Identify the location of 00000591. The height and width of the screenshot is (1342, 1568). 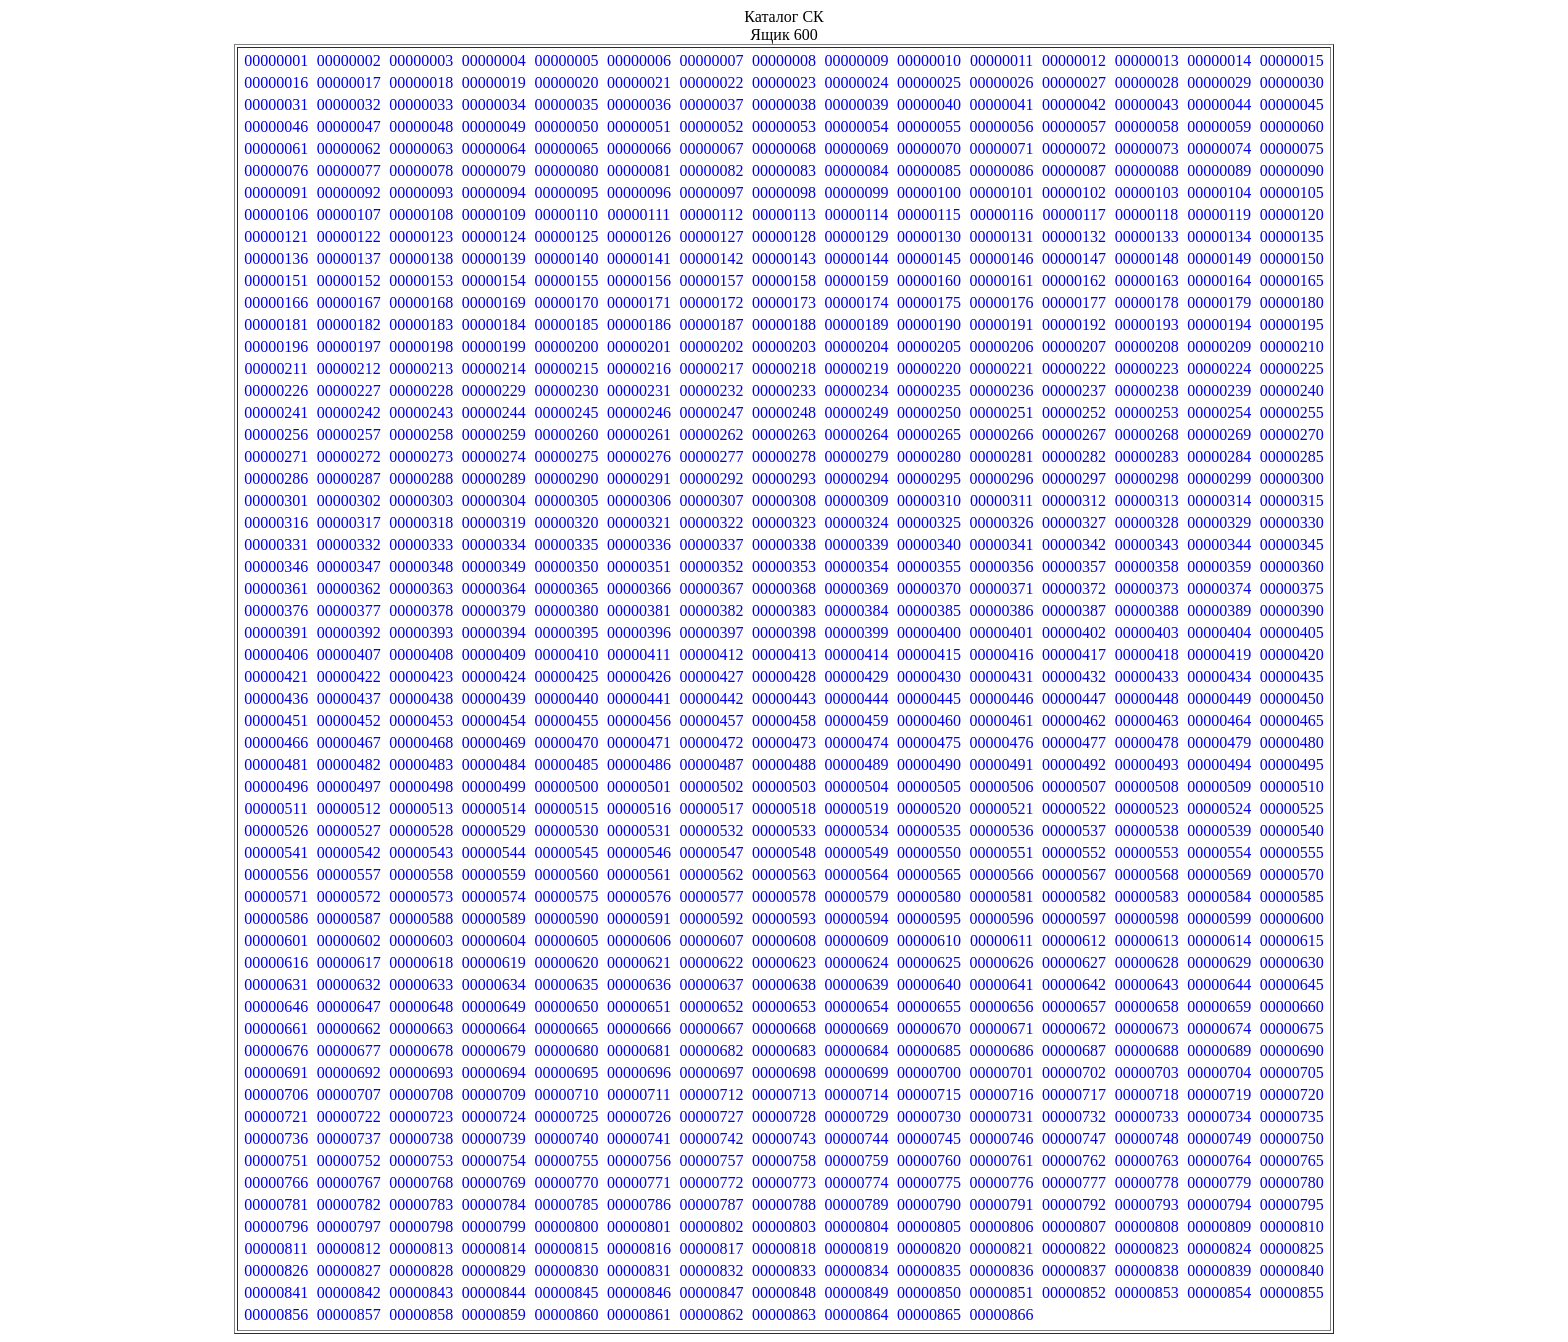
(639, 918).